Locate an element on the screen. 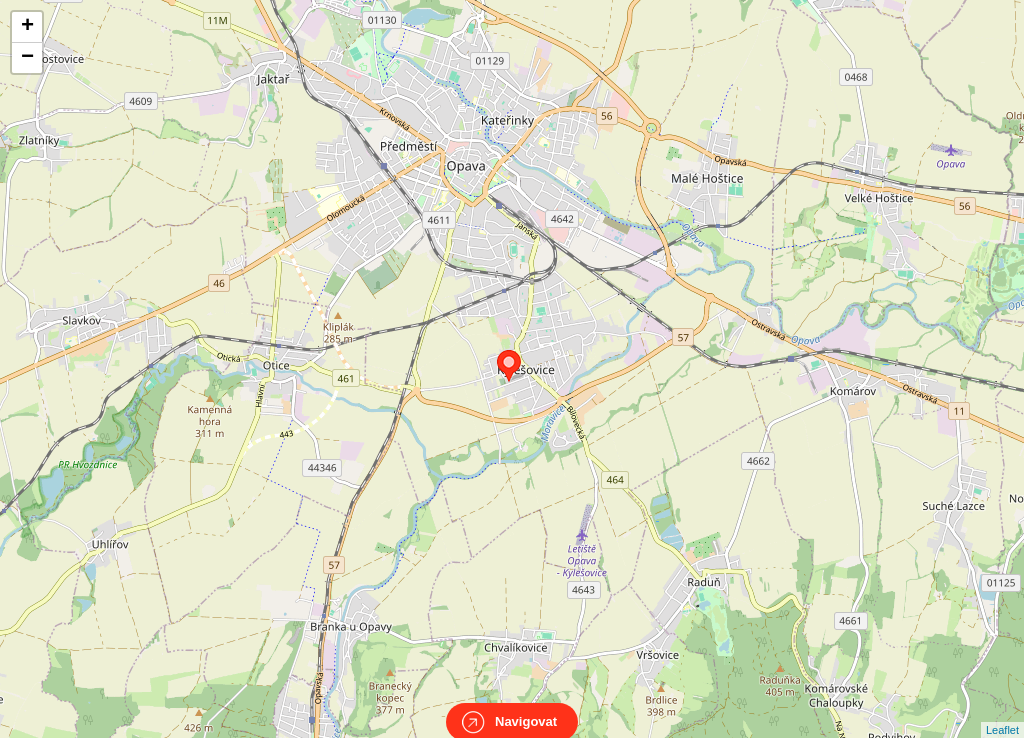 Image resolution: width=1024 pixels, height=738 pixels. − [button] is located at coordinates (27, 58).